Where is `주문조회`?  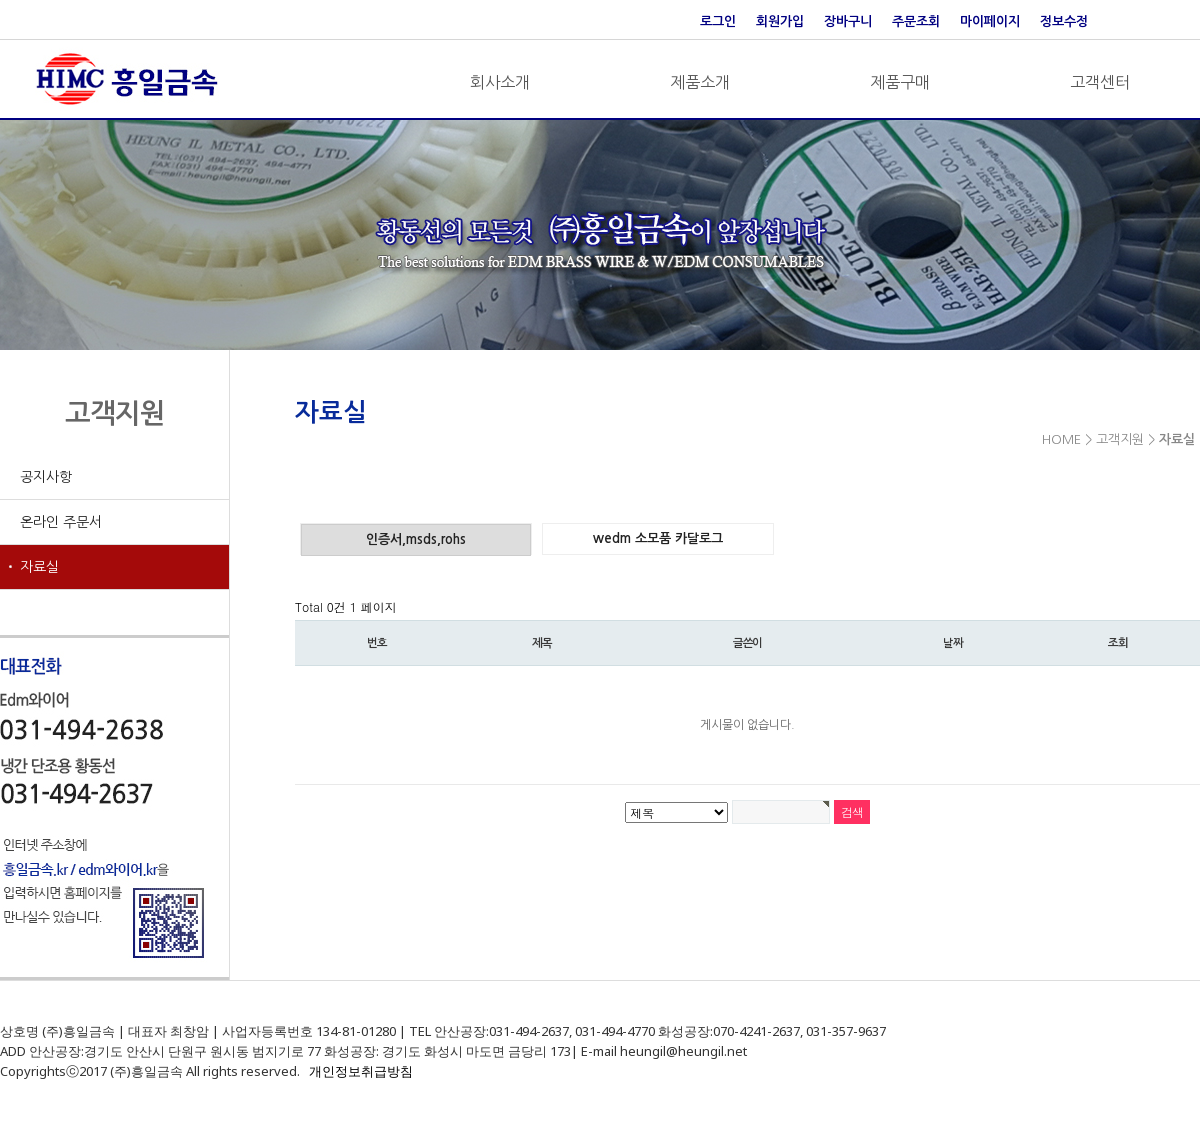 주문조회 is located at coordinates (916, 21).